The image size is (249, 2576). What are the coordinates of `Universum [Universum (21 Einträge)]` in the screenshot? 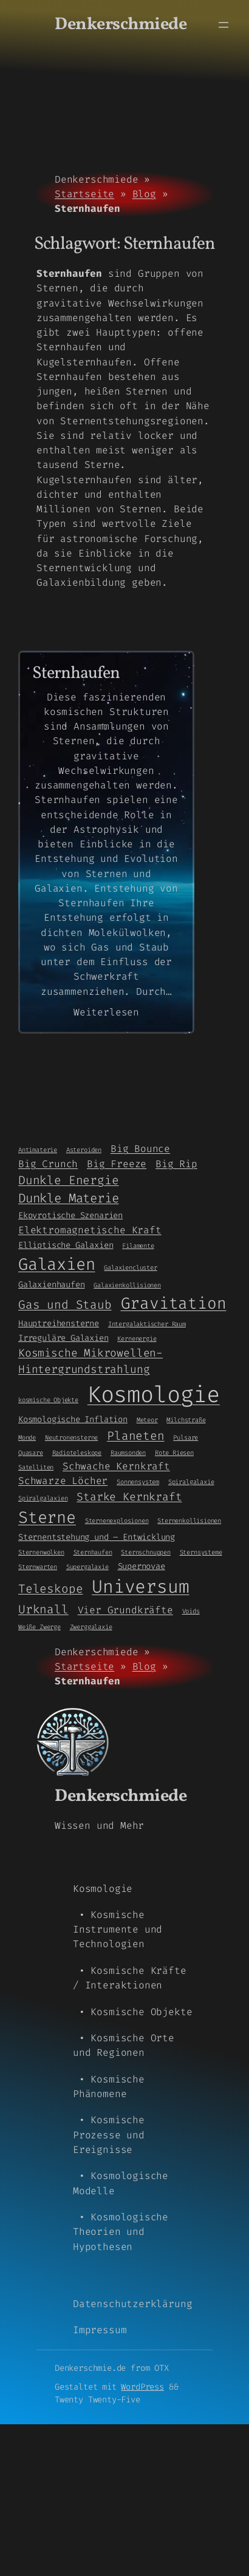 It's located at (140, 1587).